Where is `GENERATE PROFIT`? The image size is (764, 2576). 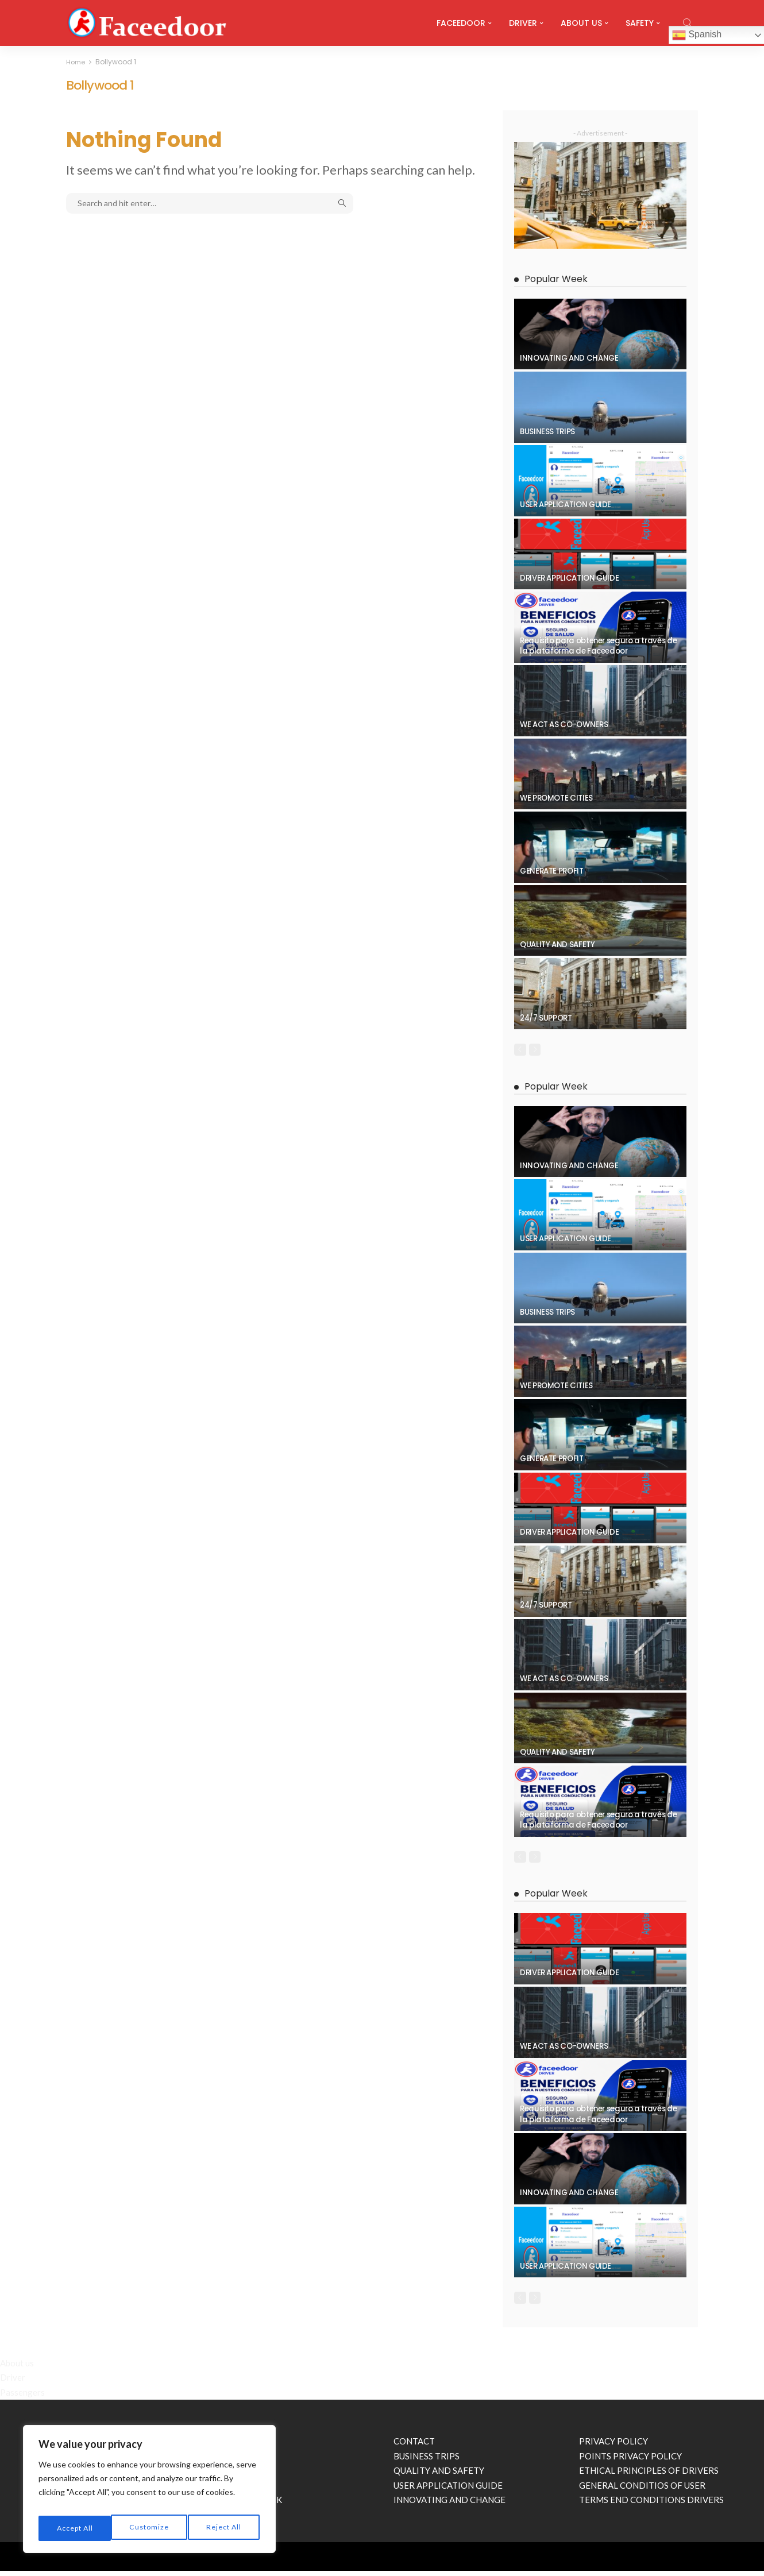
GENERATE PROFIT is located at coordinates (552, 871).